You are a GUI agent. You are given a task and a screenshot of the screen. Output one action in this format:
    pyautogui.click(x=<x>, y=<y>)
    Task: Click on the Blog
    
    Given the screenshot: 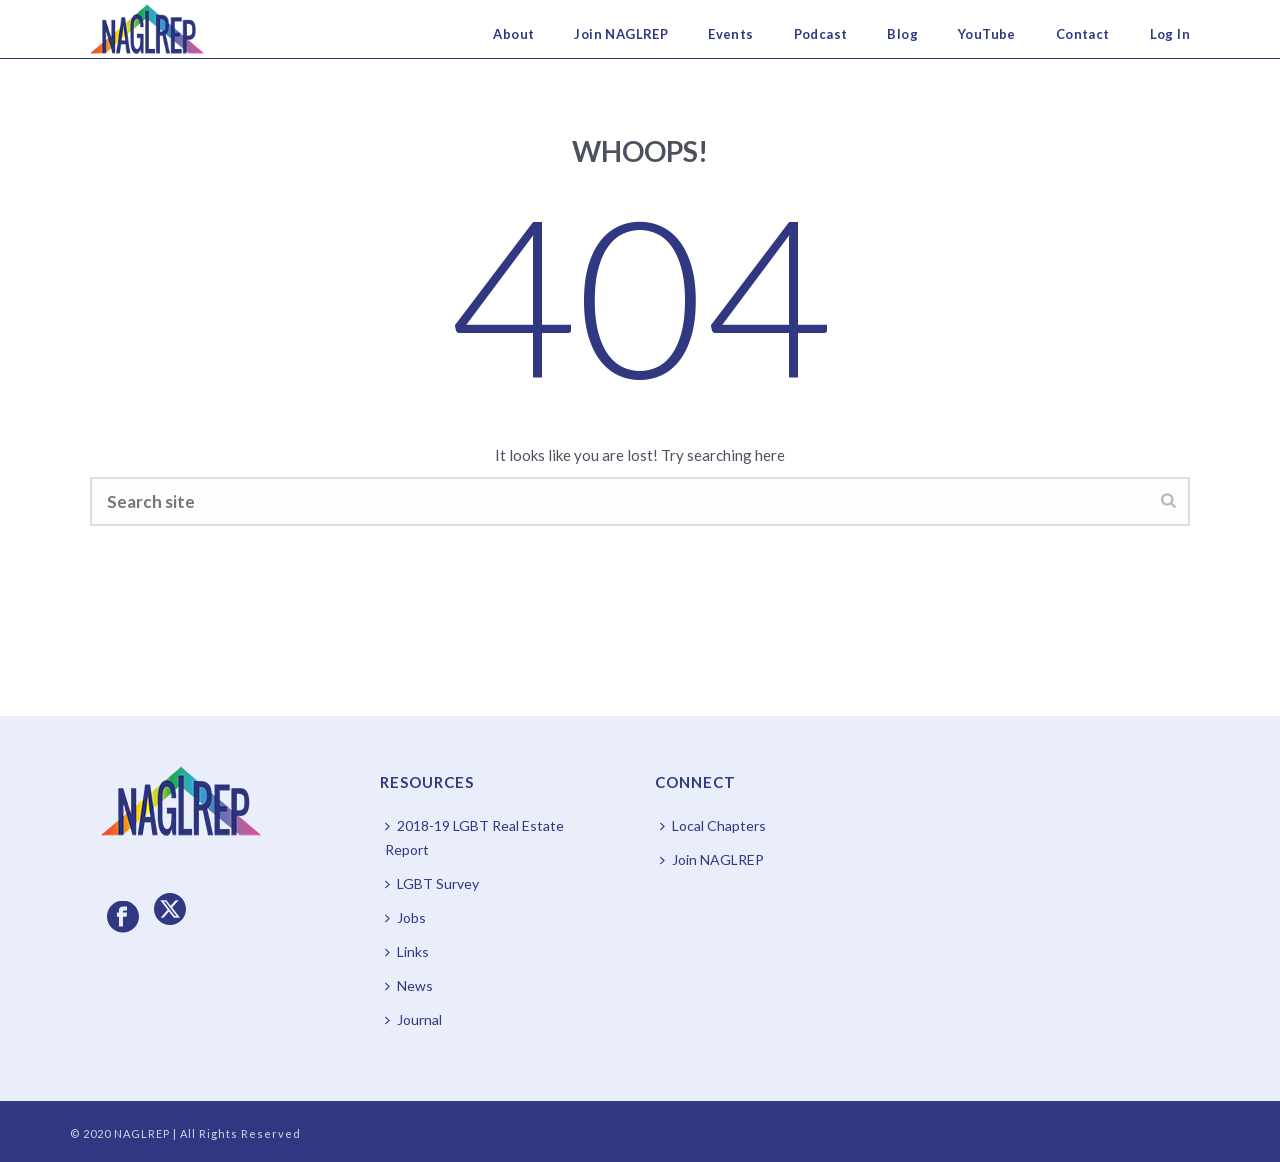 What is the action you would take?
    pyautogui.click(x=902, y=34)
    